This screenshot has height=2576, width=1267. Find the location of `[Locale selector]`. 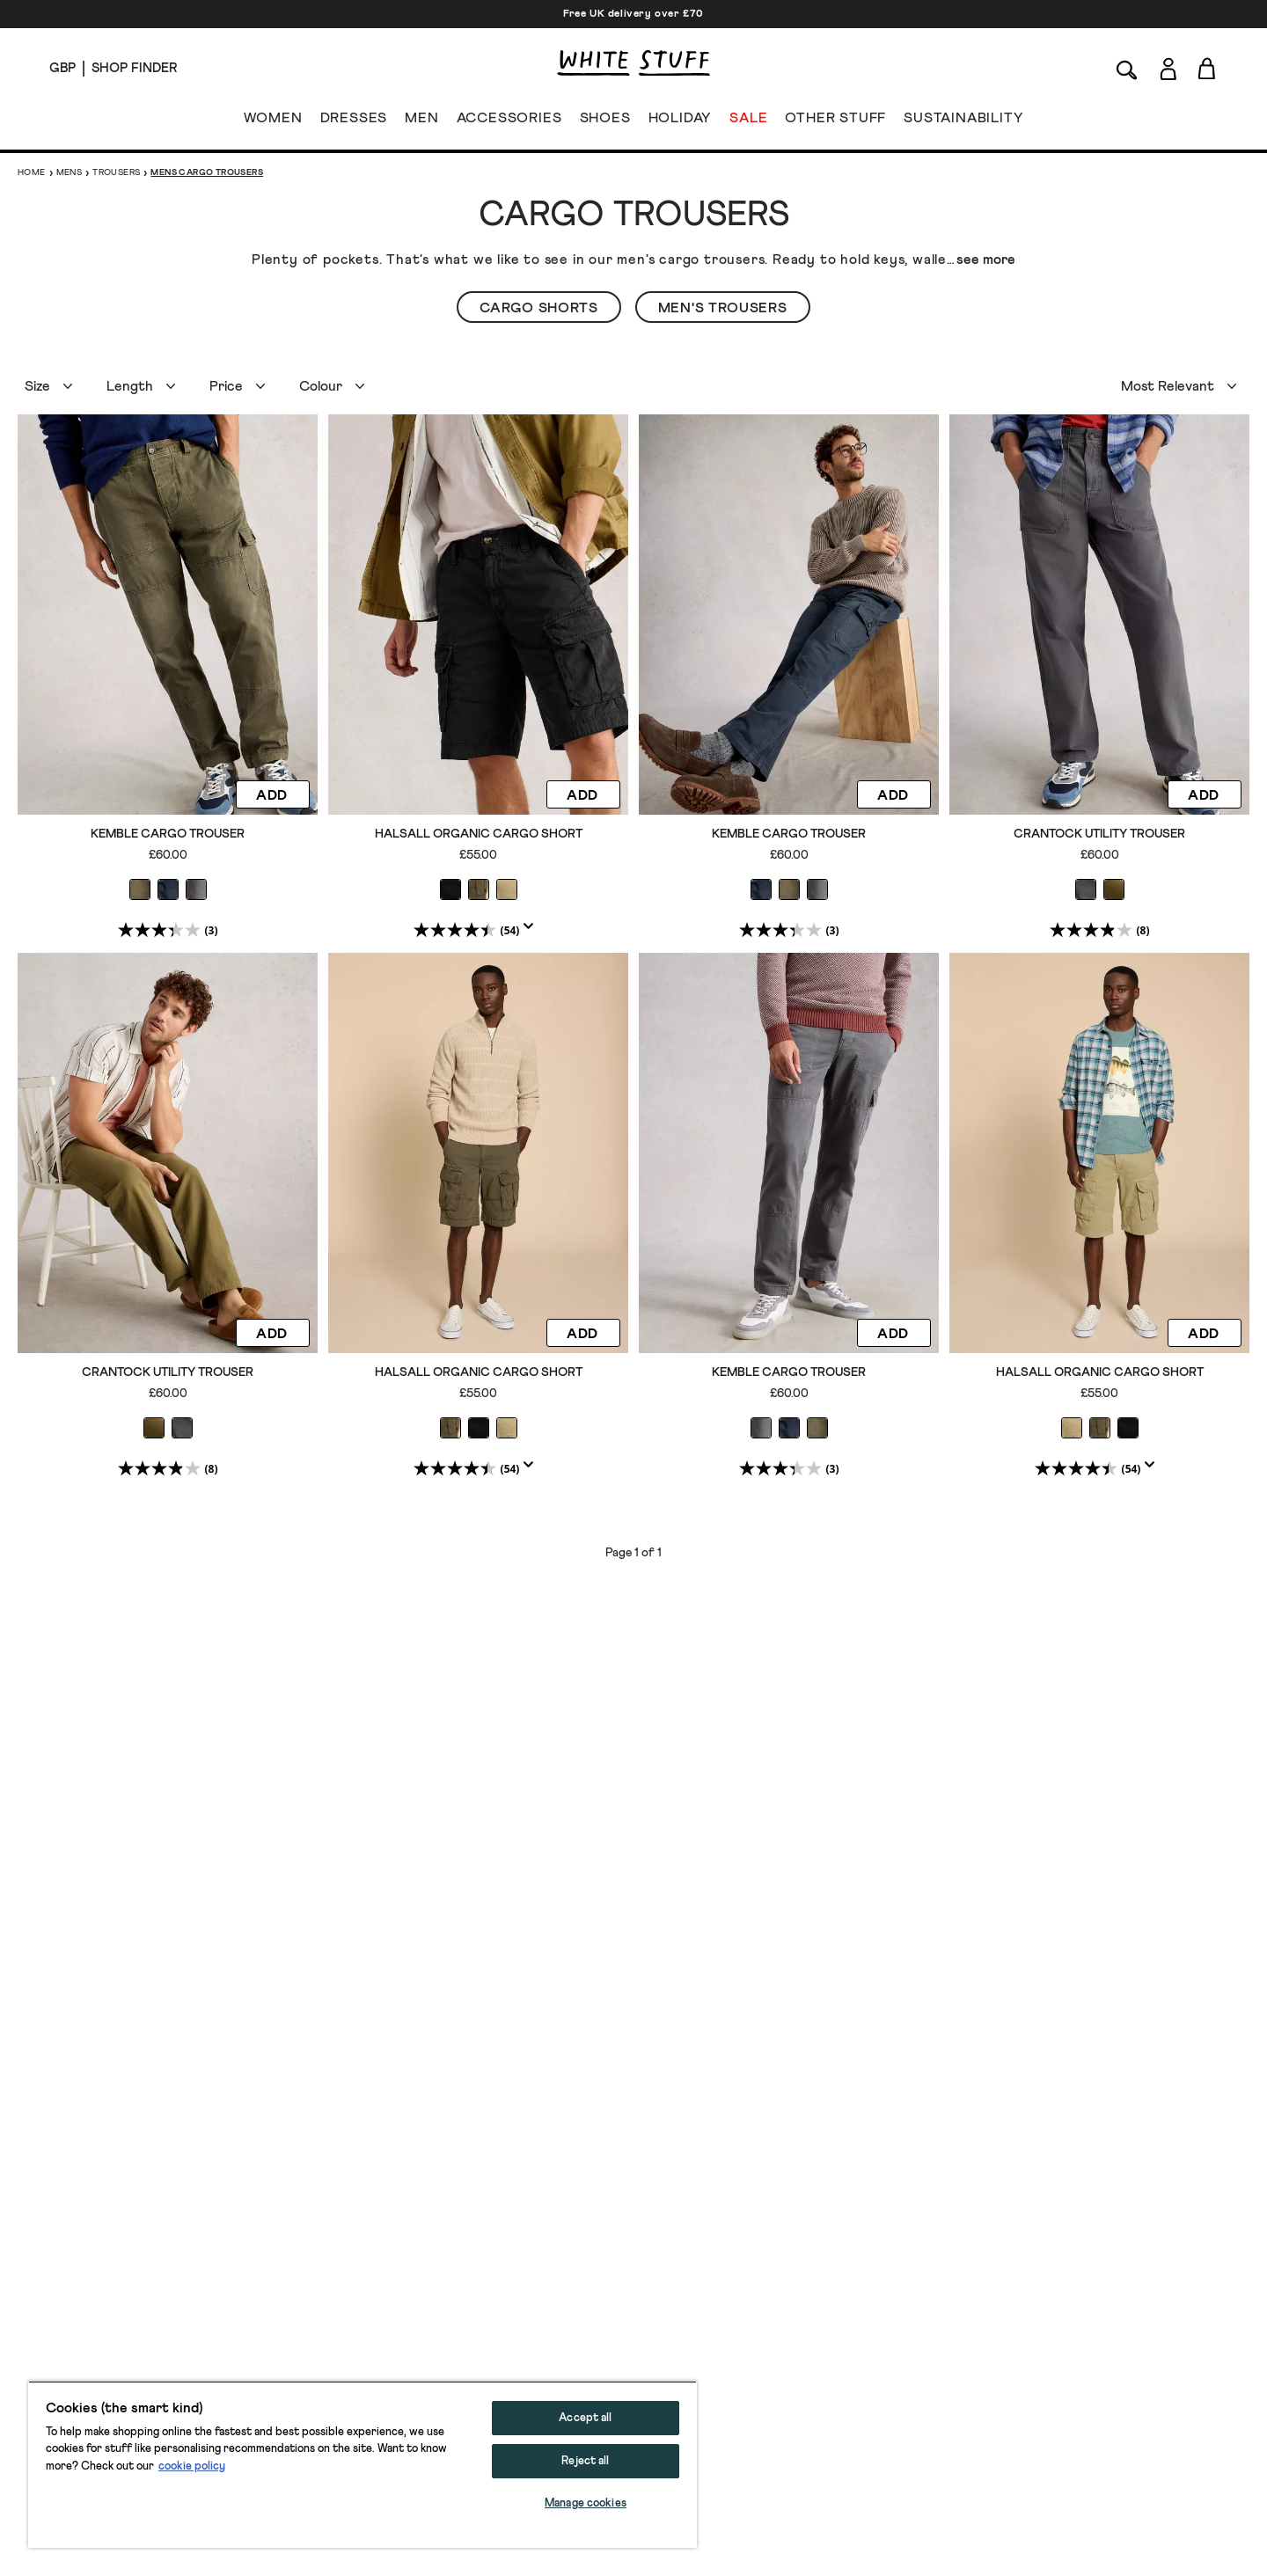

[Locale selector] is located at coordinates (62, 69).